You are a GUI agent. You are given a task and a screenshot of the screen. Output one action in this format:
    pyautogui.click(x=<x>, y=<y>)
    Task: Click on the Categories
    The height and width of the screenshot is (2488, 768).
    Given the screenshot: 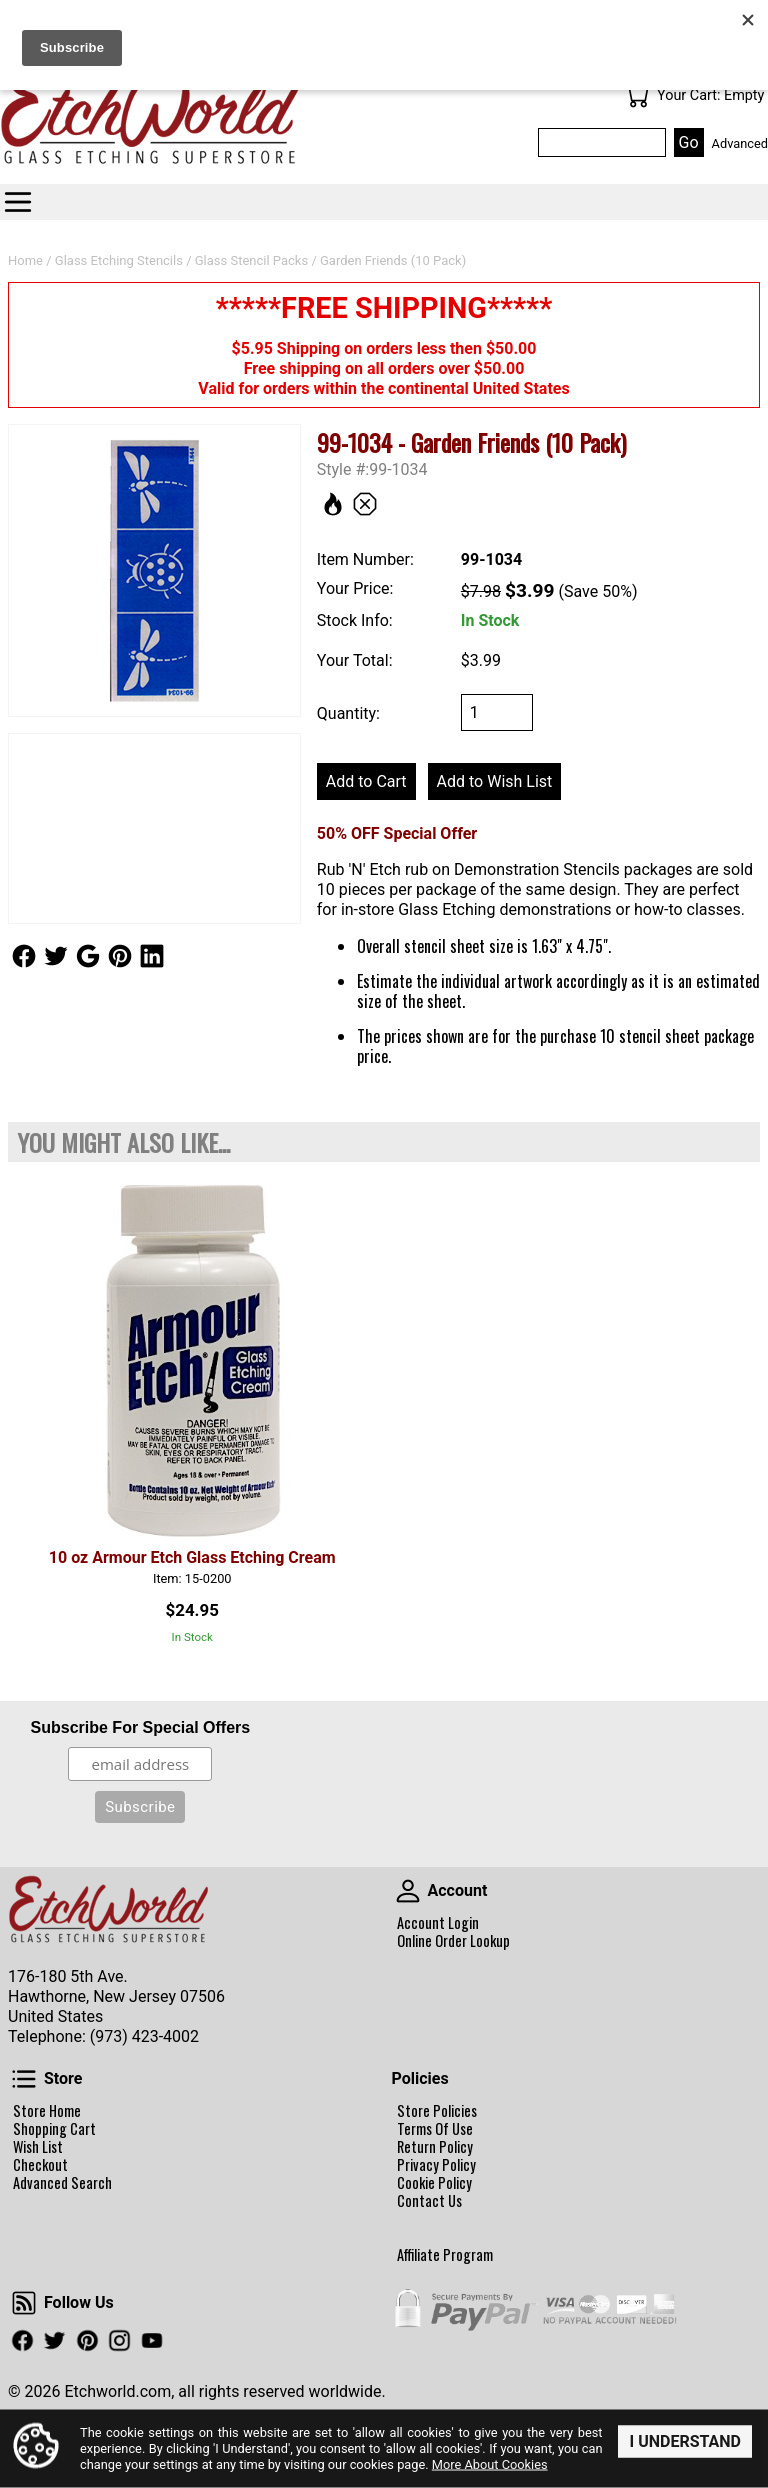 What is the action you would take?
    pyautogui.click(x=18, y=202)
    